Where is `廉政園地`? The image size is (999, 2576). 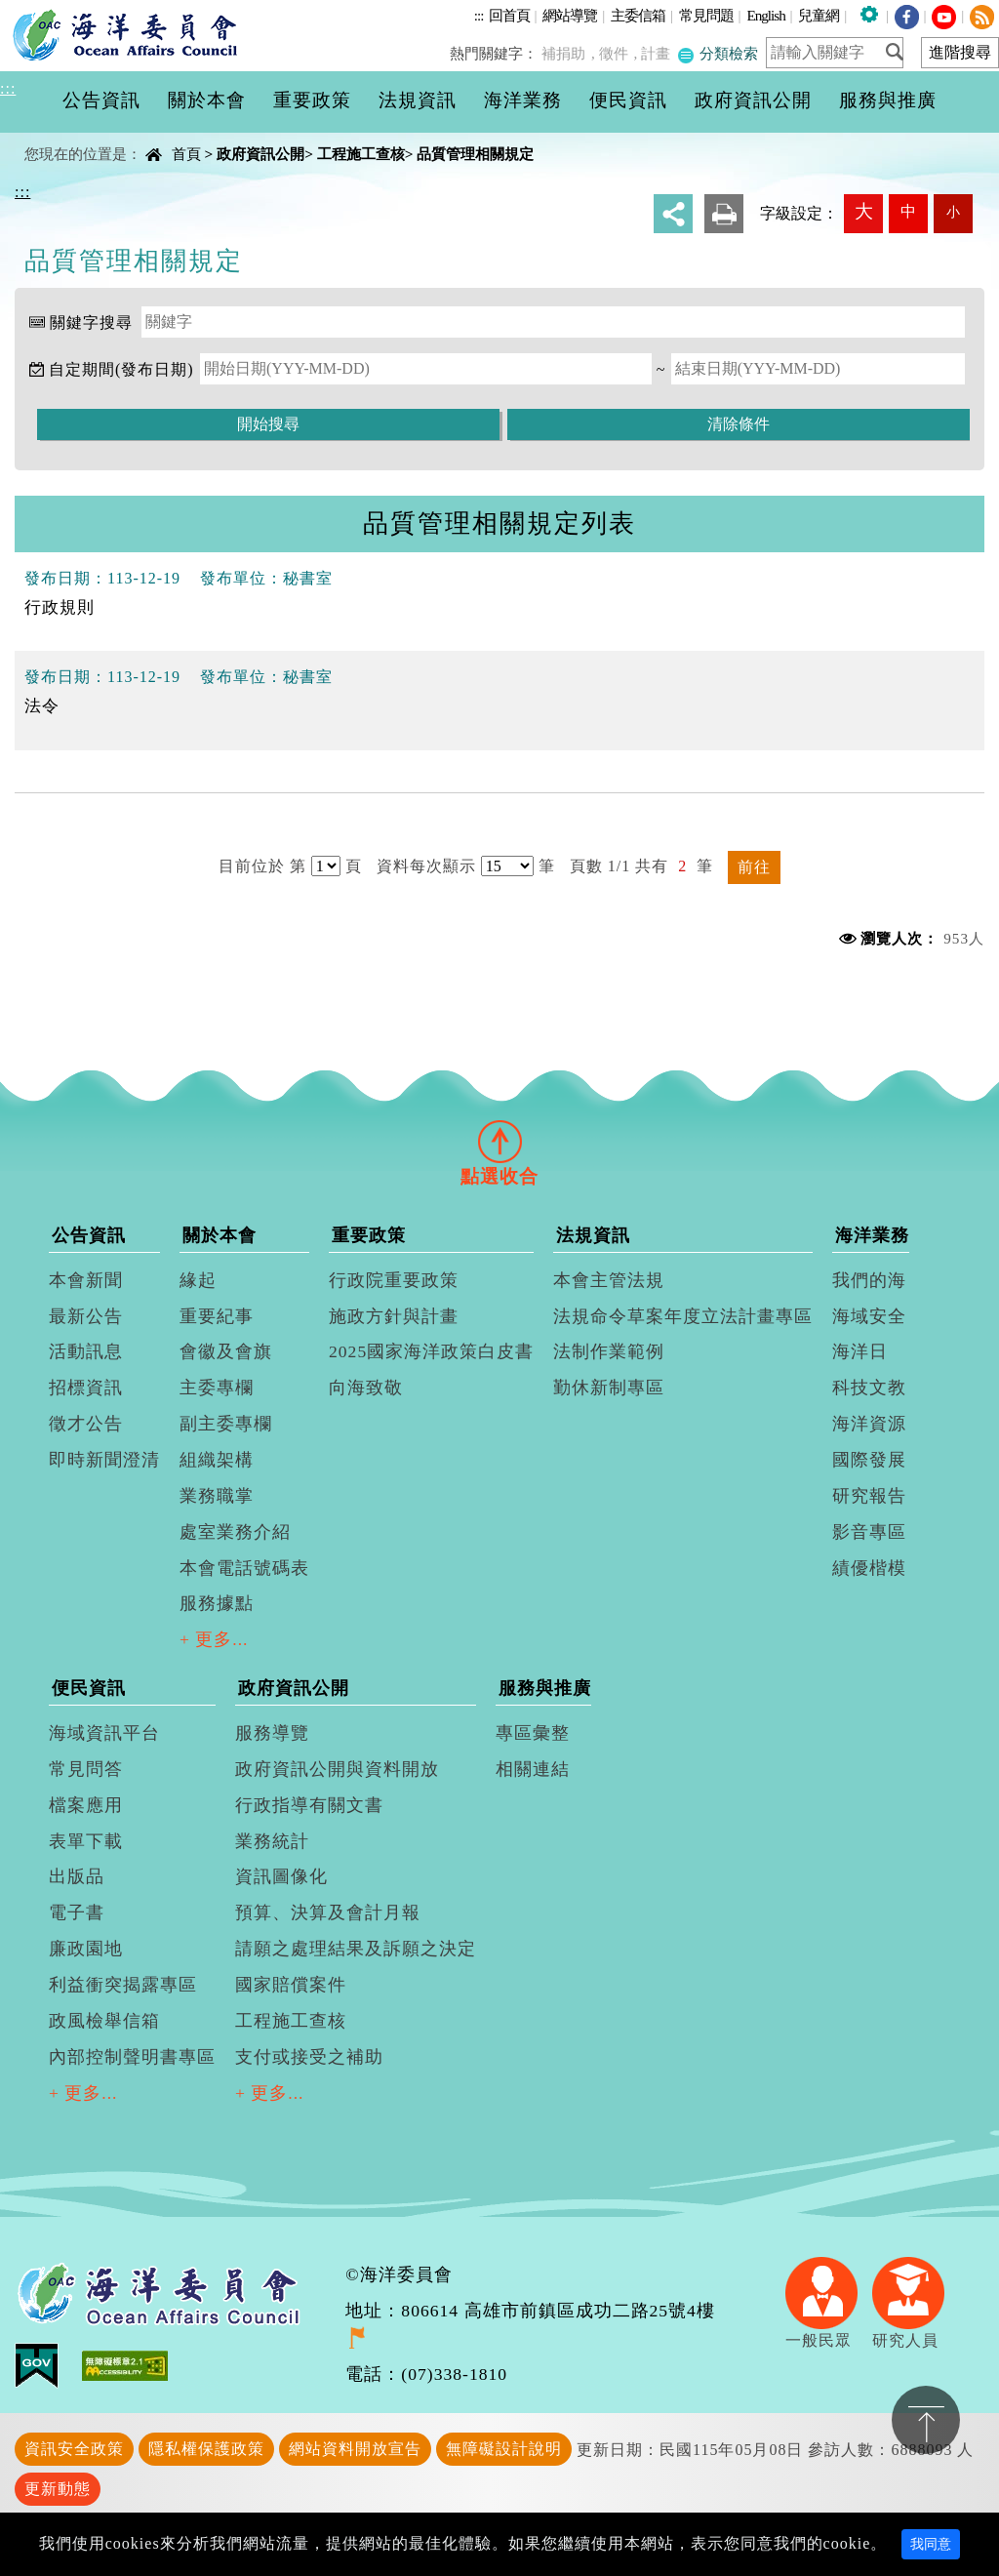
廉政園地 is located at coordinates (86, 1948).